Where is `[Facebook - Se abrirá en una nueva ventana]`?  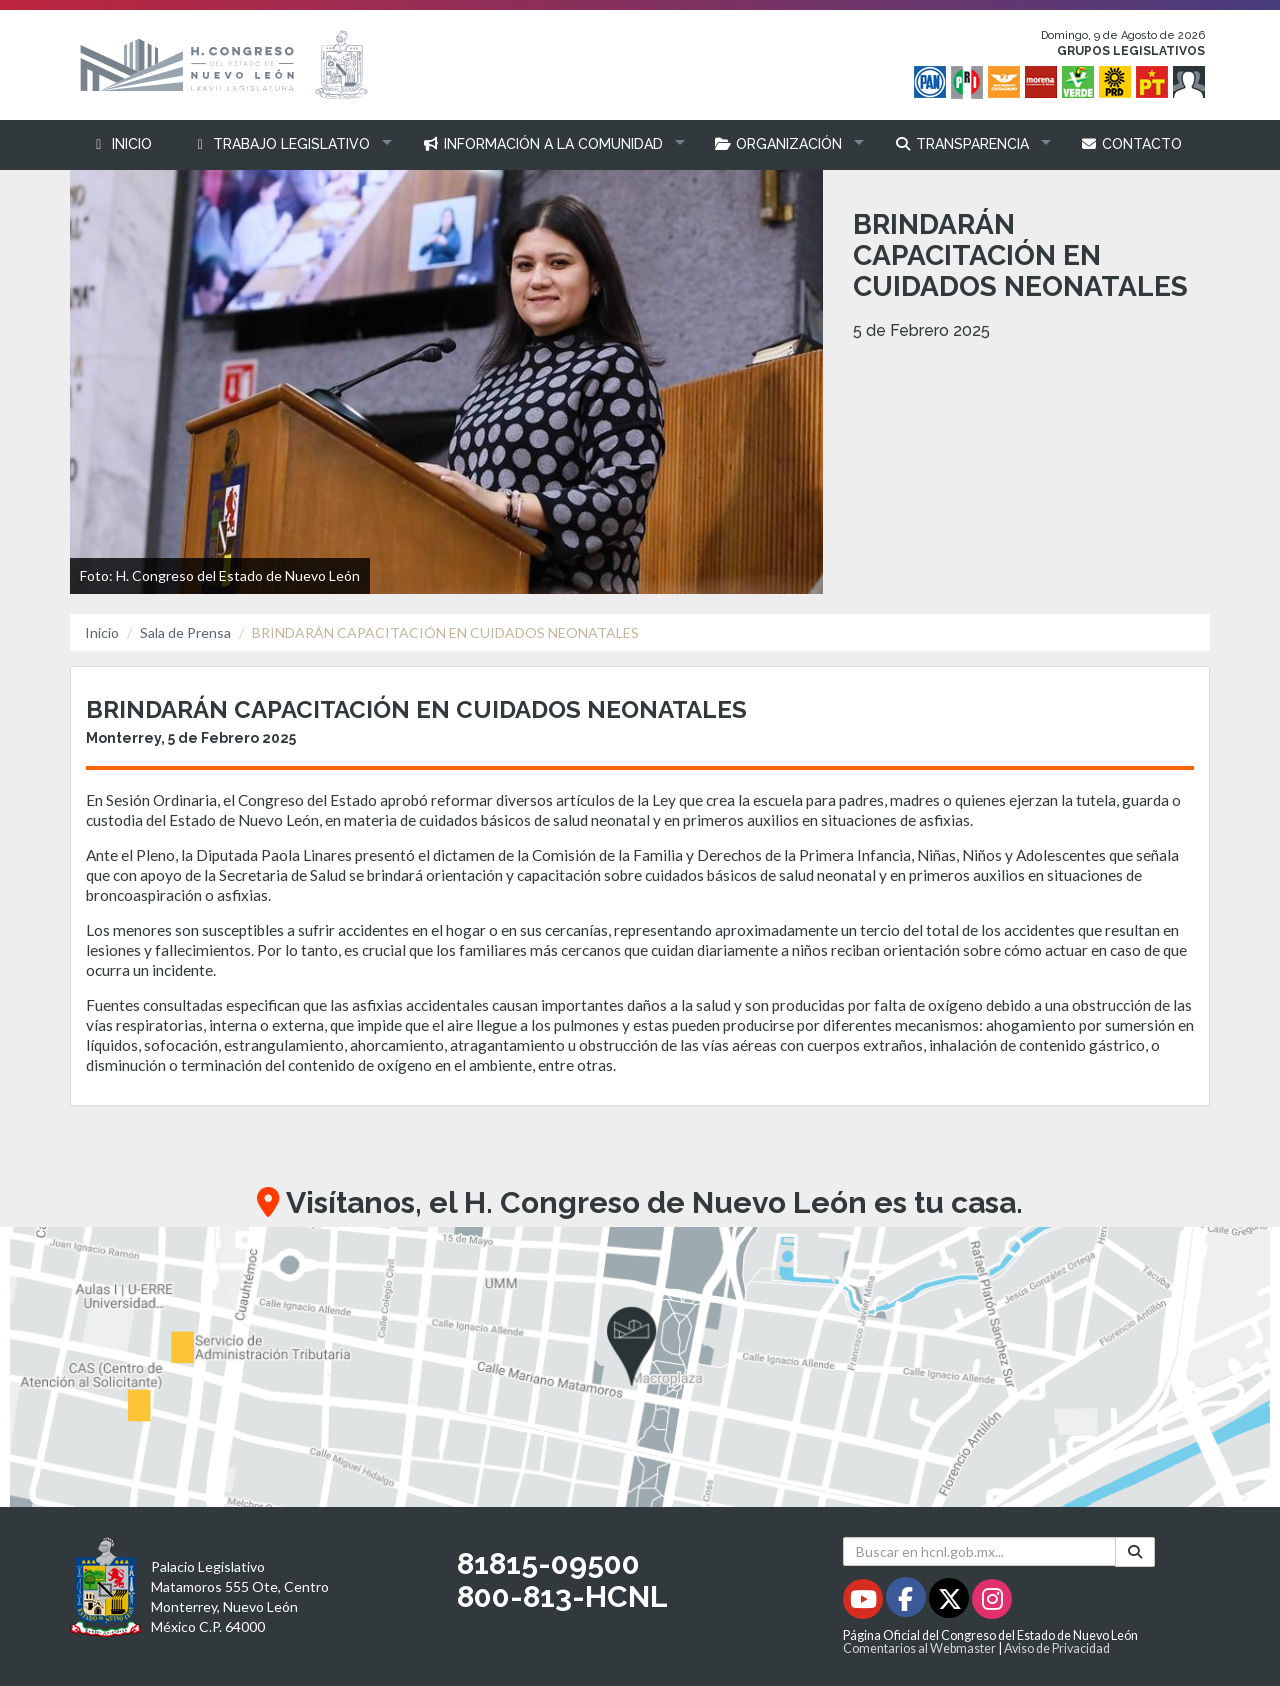 [Facebook - Se abrirá en una nueva ventana] is located at coordinates (907, 1602).